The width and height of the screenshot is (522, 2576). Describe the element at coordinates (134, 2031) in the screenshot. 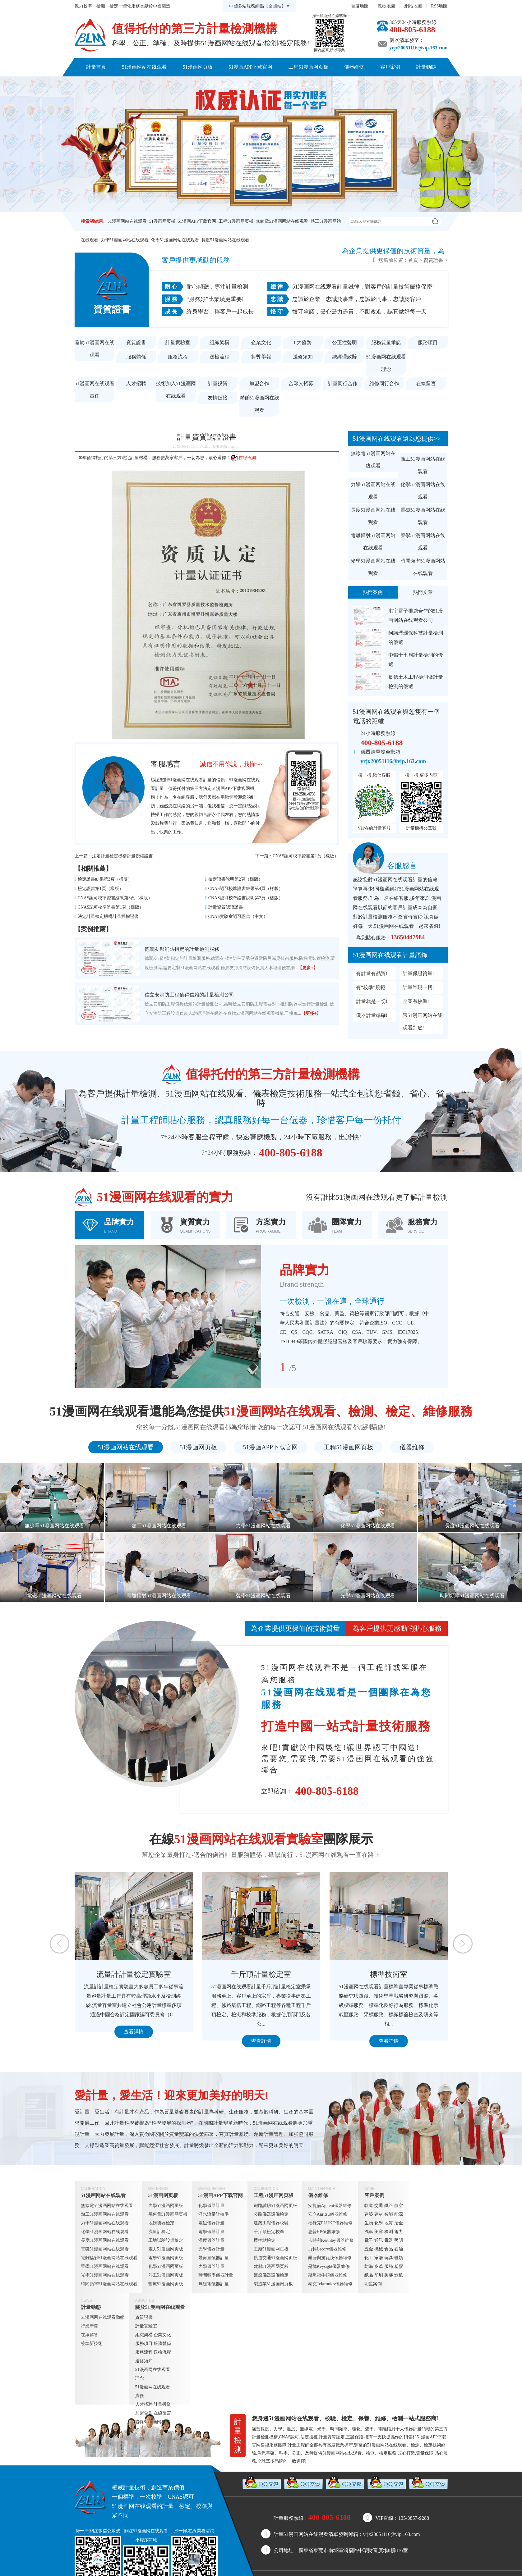

I see `查看詳情` at that location.